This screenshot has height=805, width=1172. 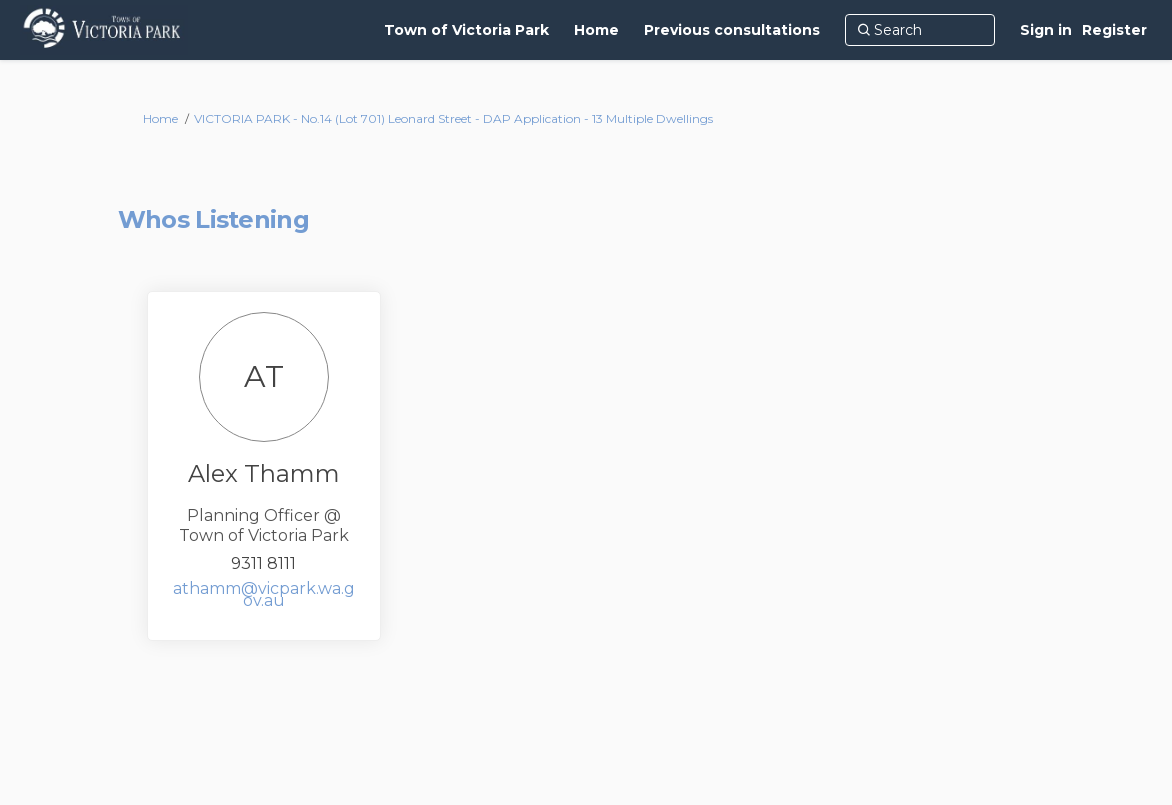 I want to click on [Town of Victoria Park], so click(x=466, y=30).